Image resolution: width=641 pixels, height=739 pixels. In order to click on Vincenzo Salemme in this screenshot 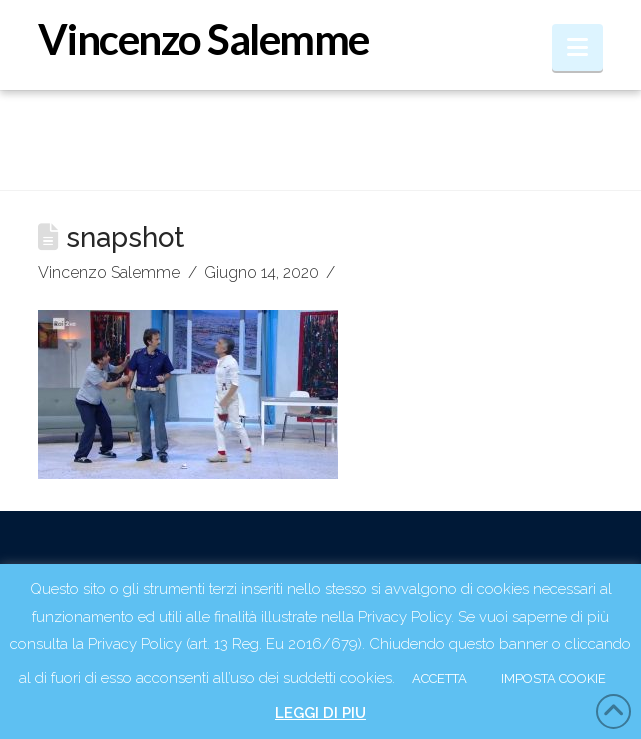, I will do `click(203, 39)`.